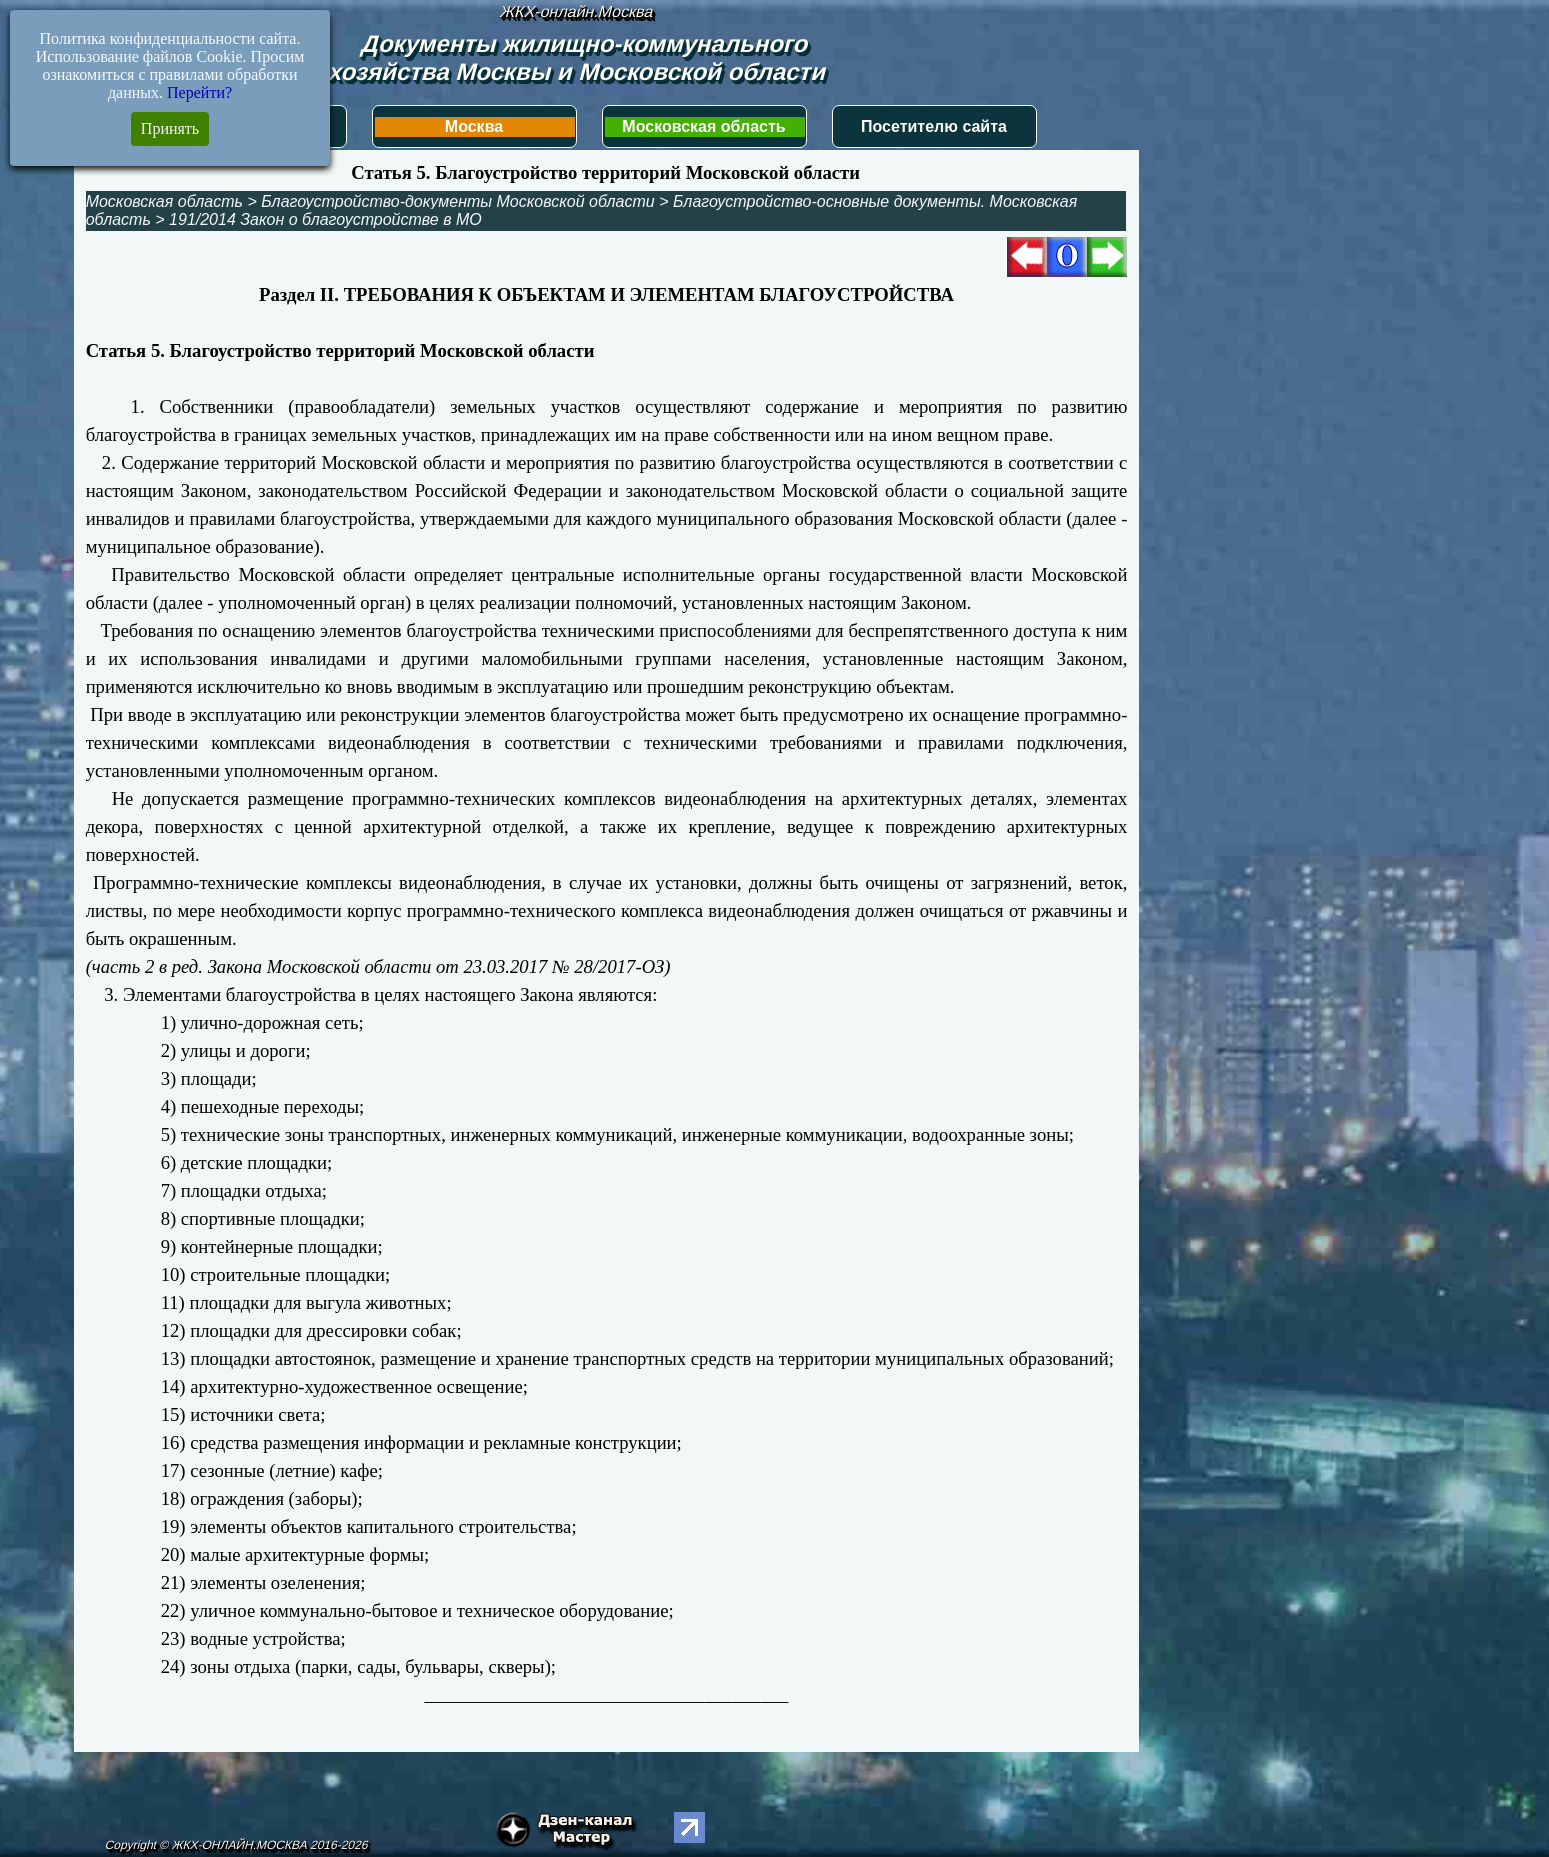 The height and width of the screenshot is (1857, 1549). Describe the element at coordinates (325, 219) in the screenshot. I see `191/2014 Закон о благоустройстве в МО` at that location.